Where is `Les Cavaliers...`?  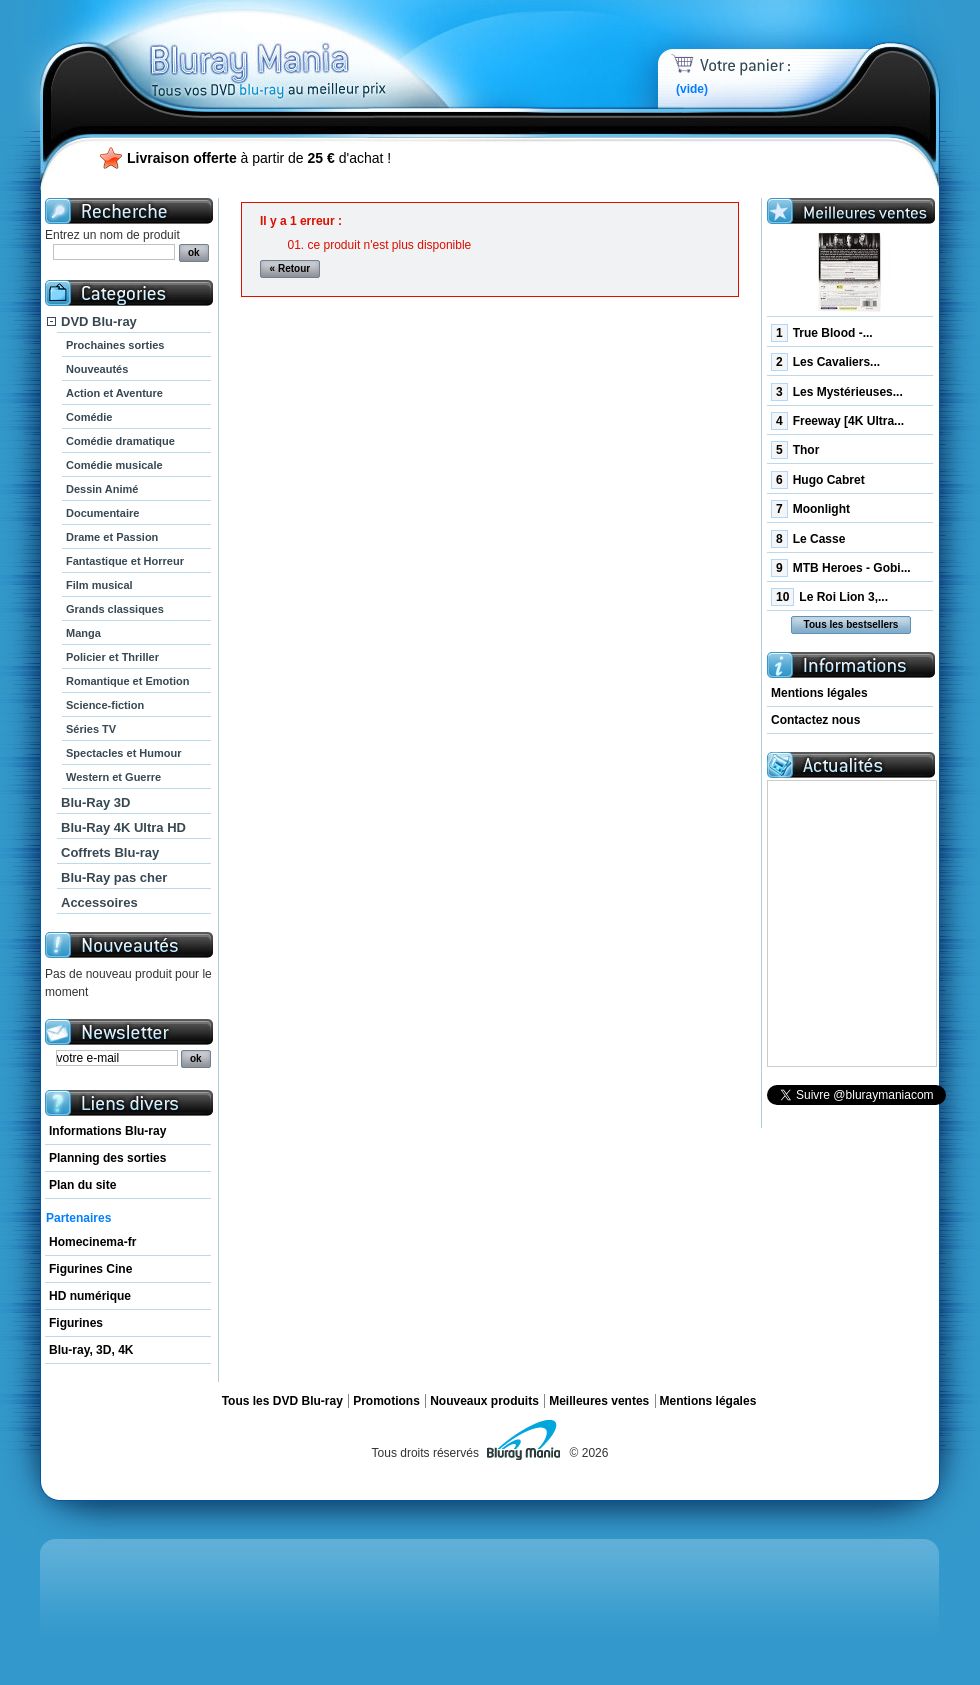 Les Cavaliers... is located at coordinates (825, 362).